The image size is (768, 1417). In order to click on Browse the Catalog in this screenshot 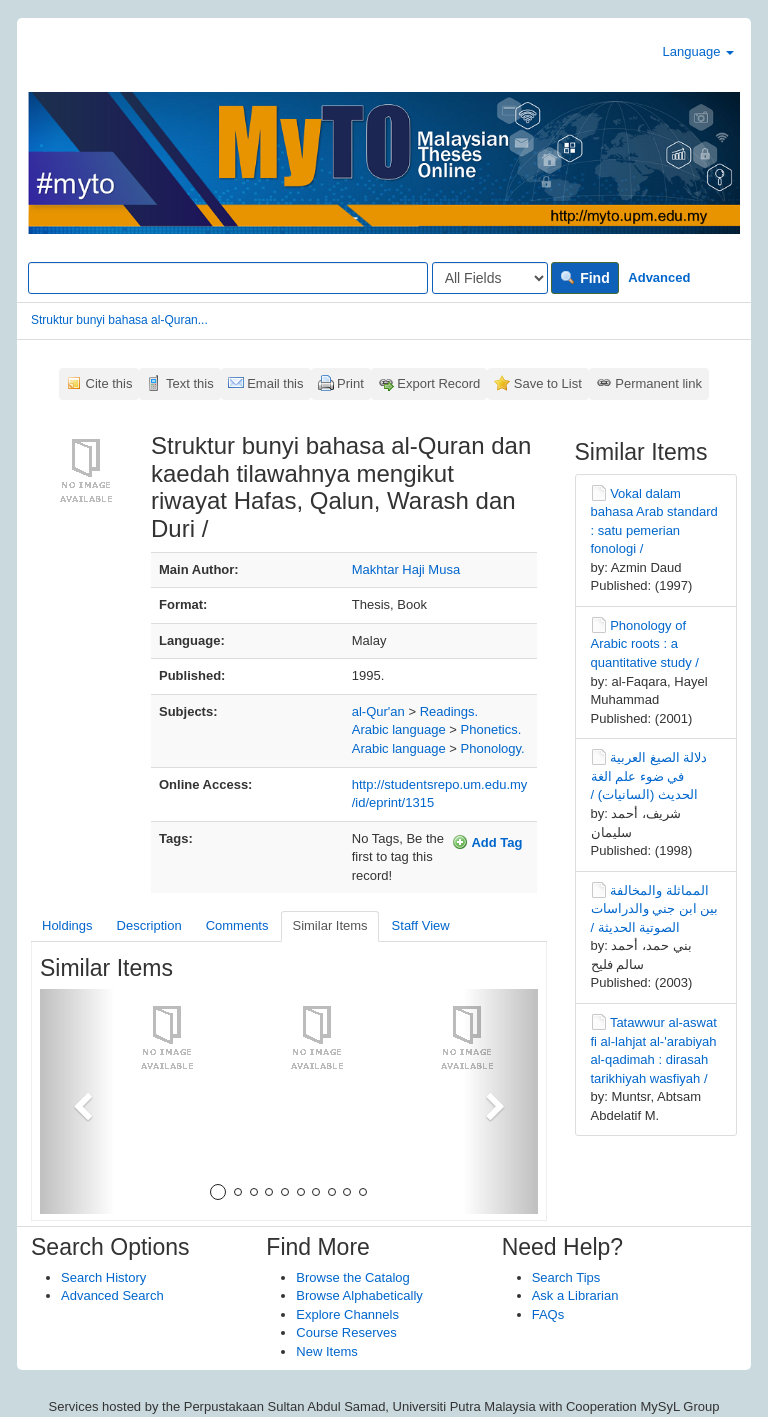, I will do `click(352, 1277)`.